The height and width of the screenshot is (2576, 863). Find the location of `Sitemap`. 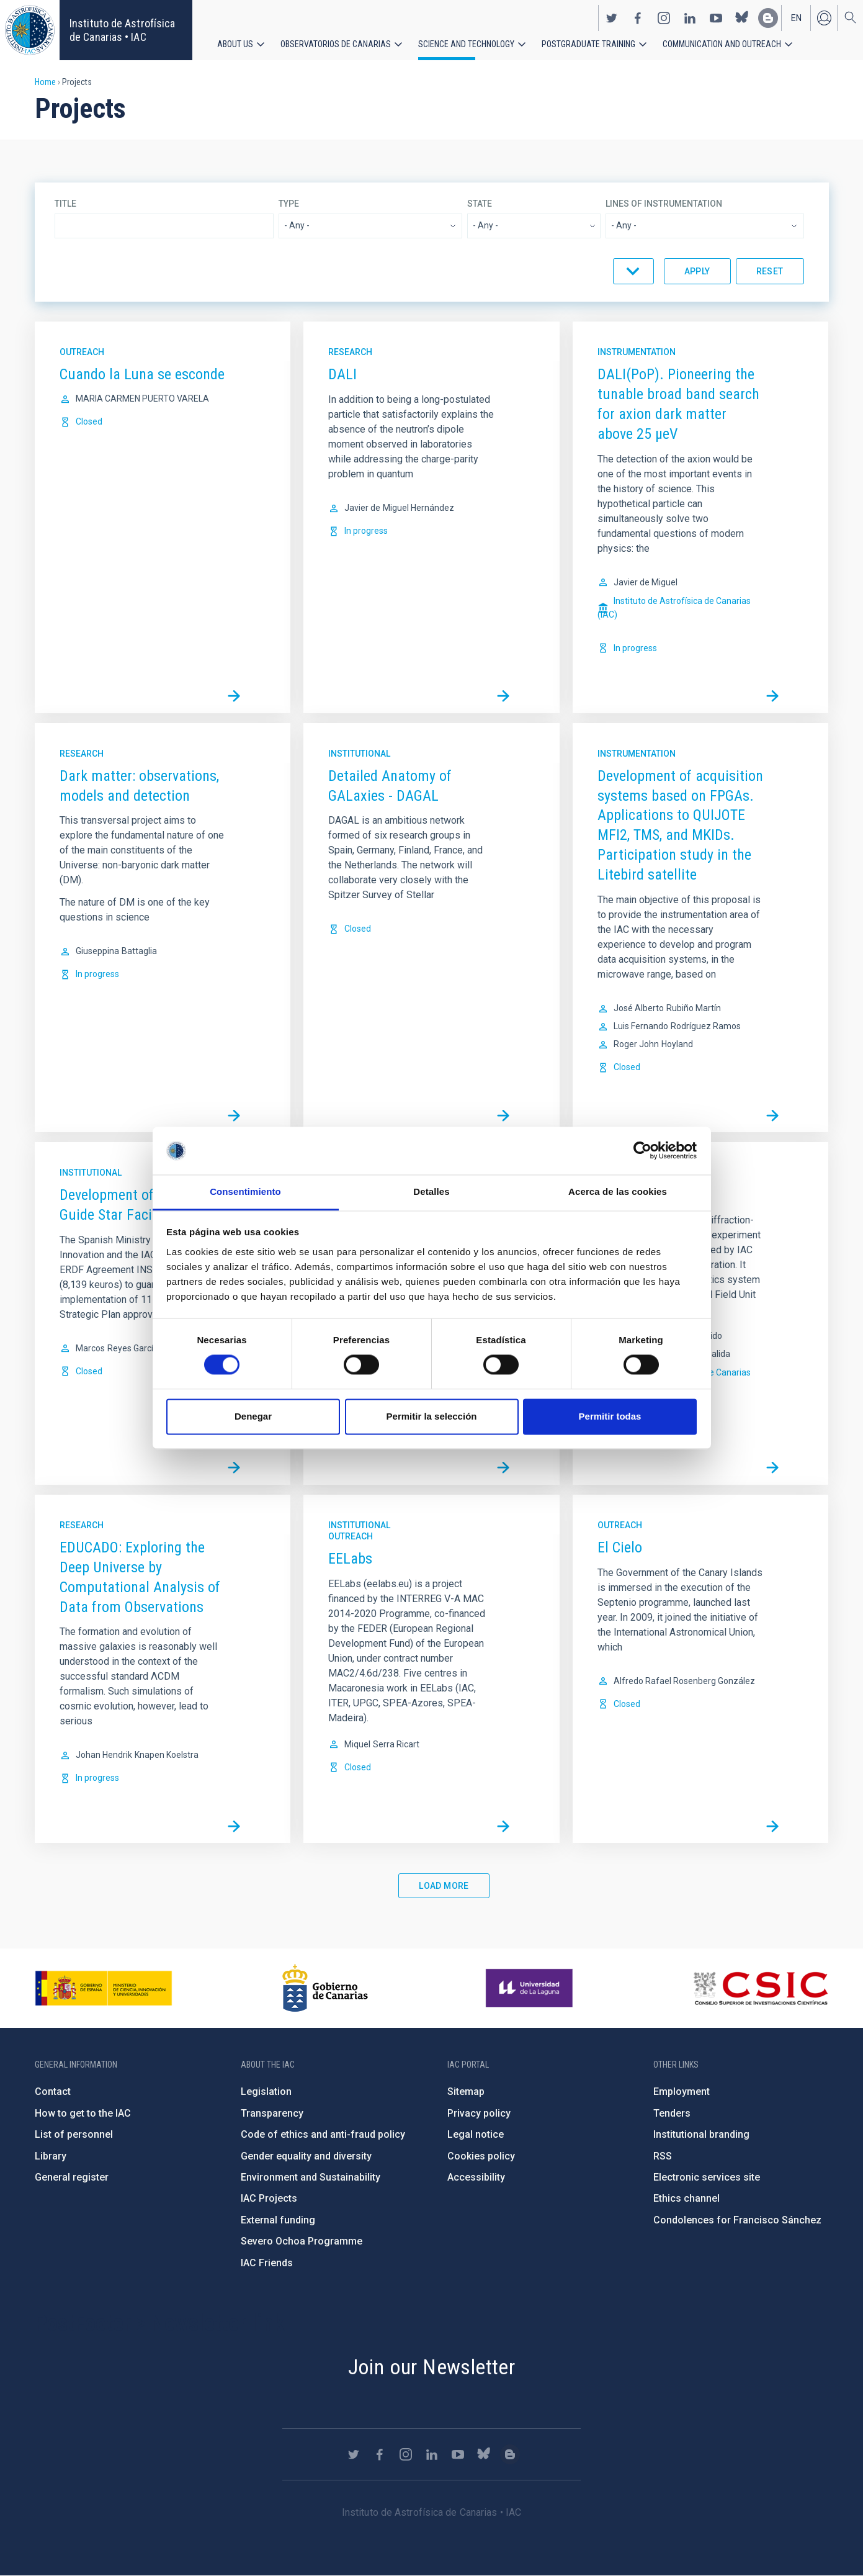

Sitemap is located at coordinates (466, 2091).